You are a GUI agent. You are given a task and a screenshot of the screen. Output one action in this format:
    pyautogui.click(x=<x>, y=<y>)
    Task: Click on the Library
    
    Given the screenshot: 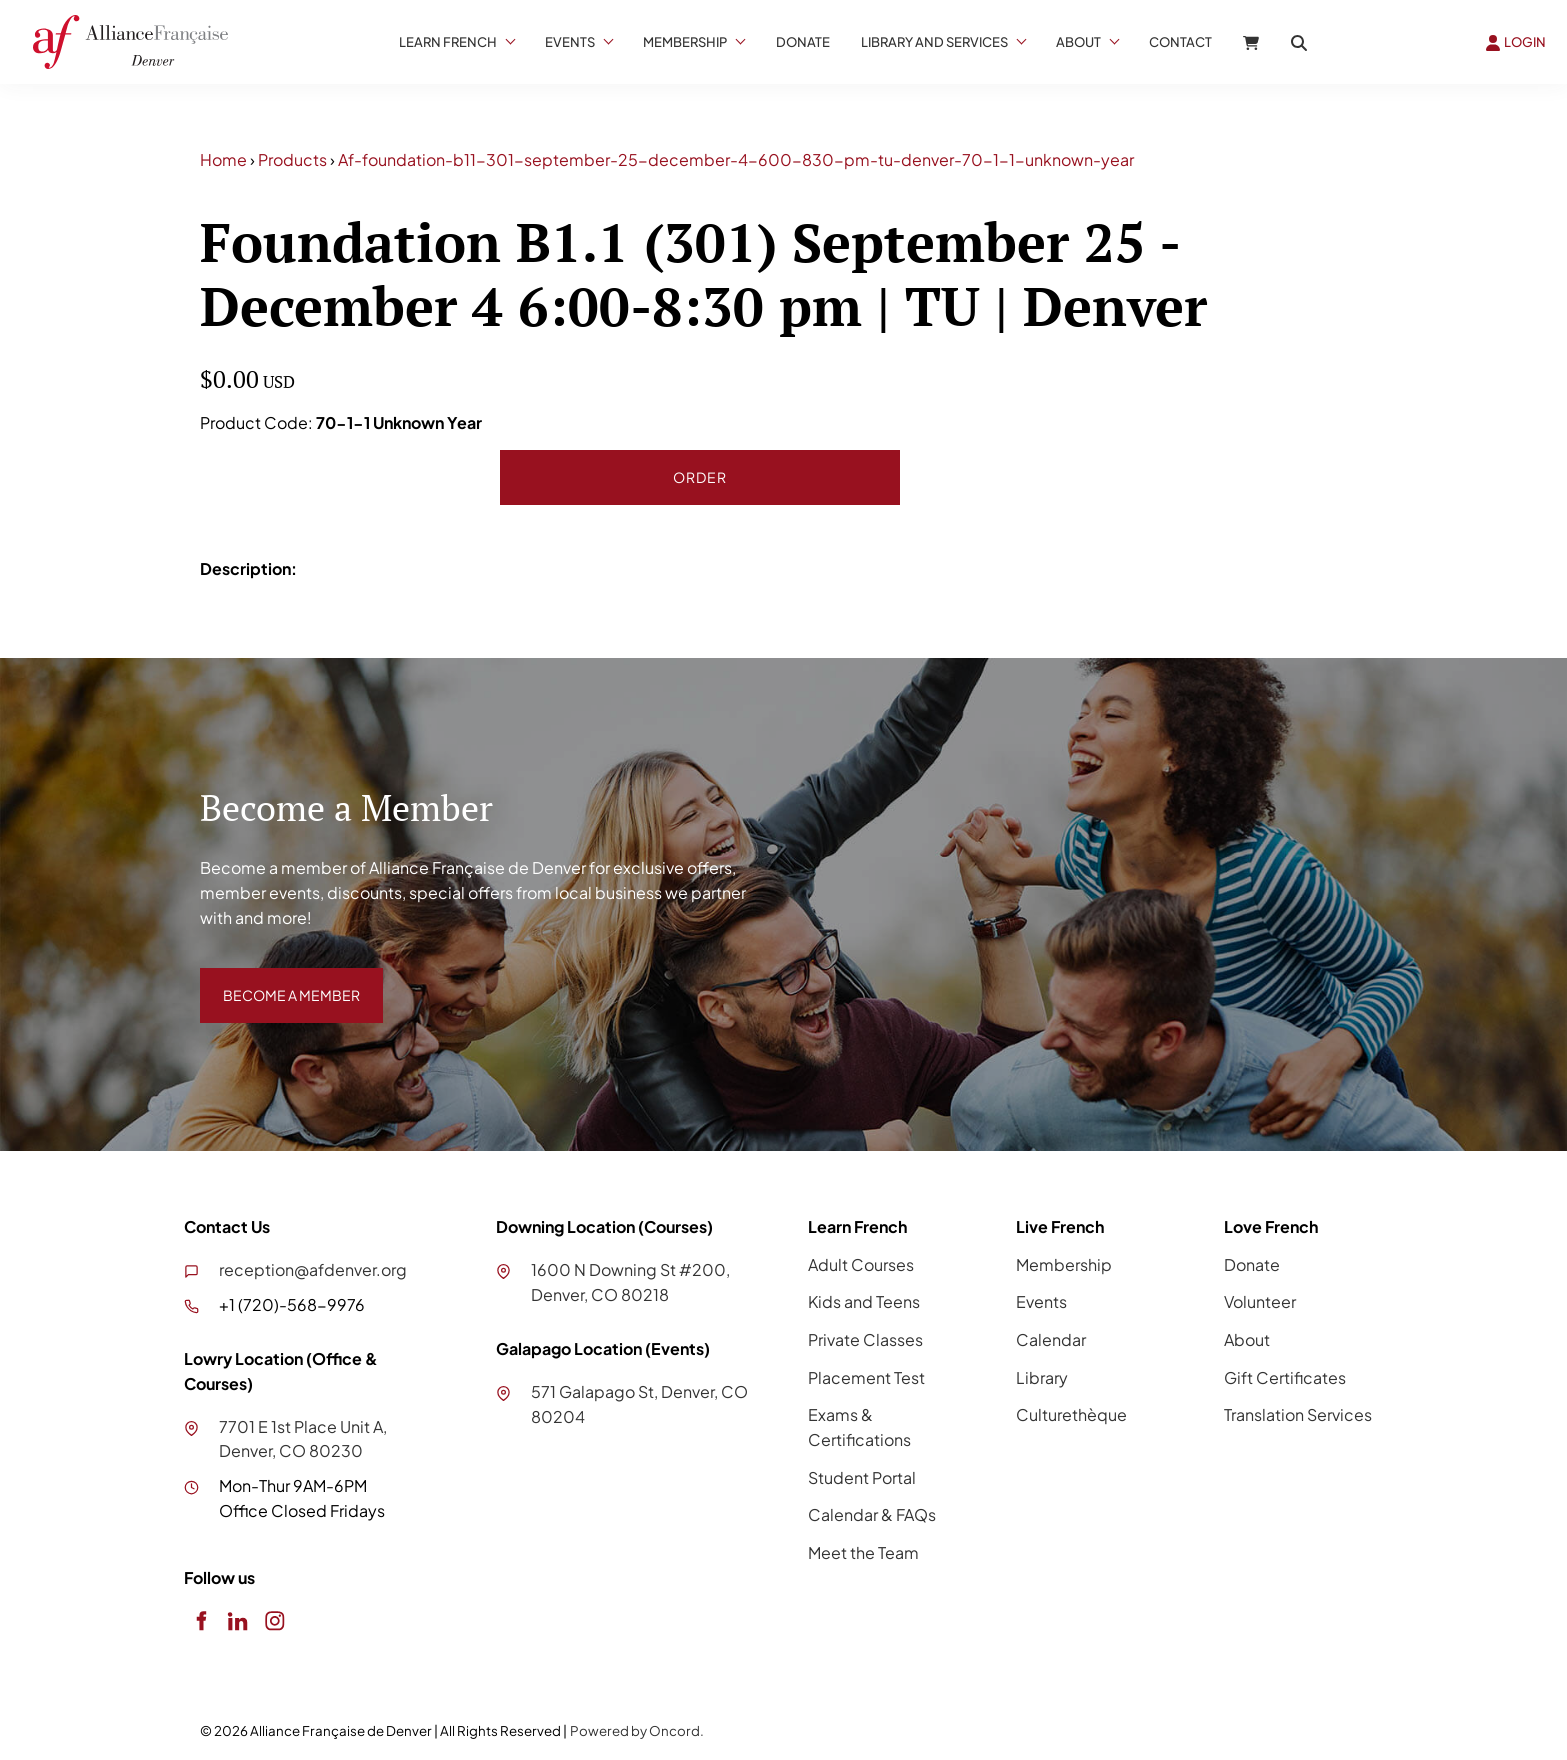 What is the action you would take?
    pyautogui.click(x=1042, y=1377)
    